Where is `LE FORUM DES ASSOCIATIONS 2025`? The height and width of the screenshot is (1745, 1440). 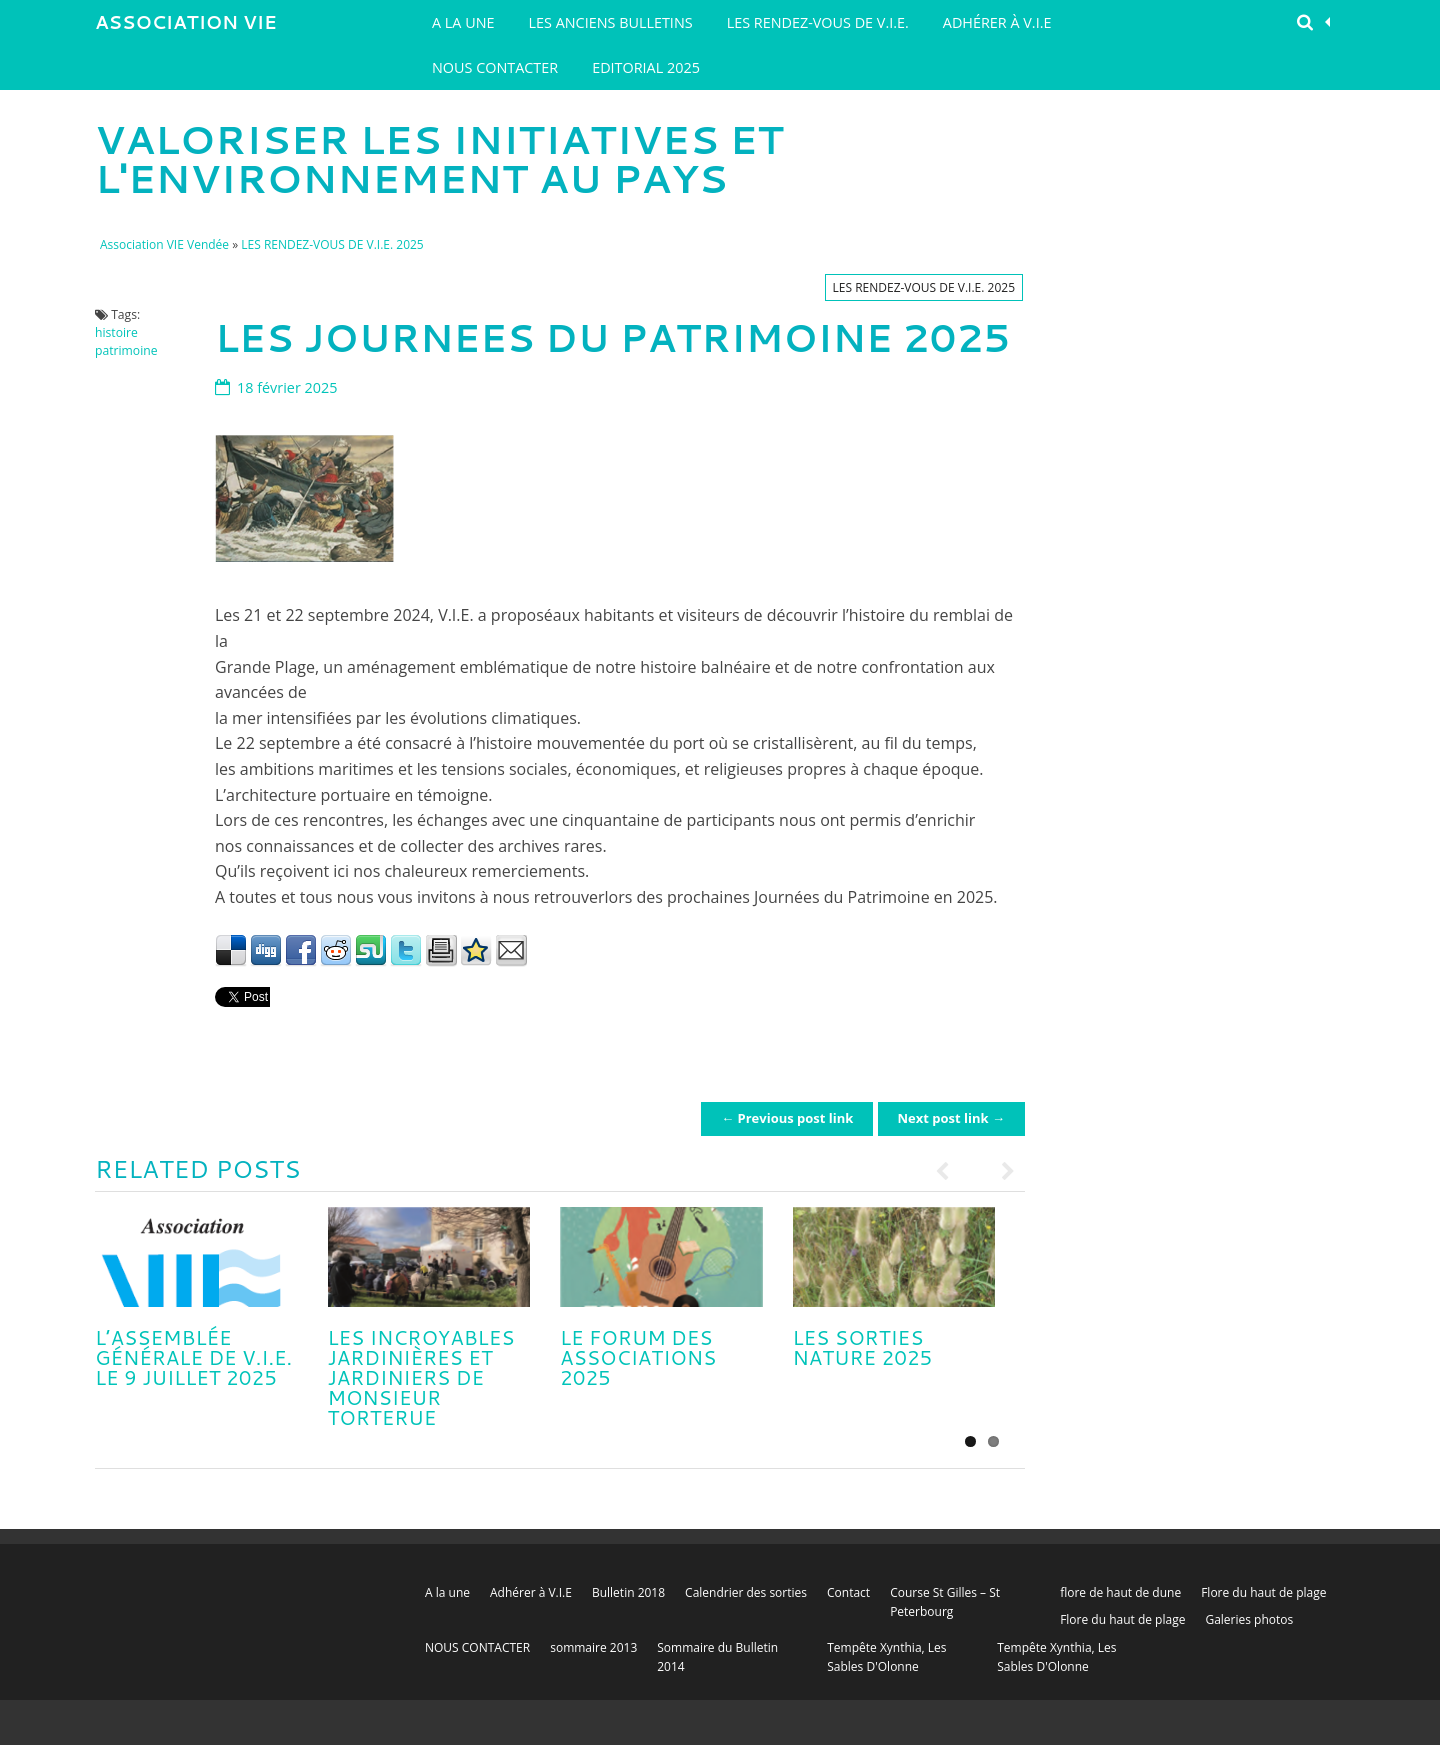
LE FORUM DES ASSOCIATIONS 2025 is located at coordinates (638, 1357).